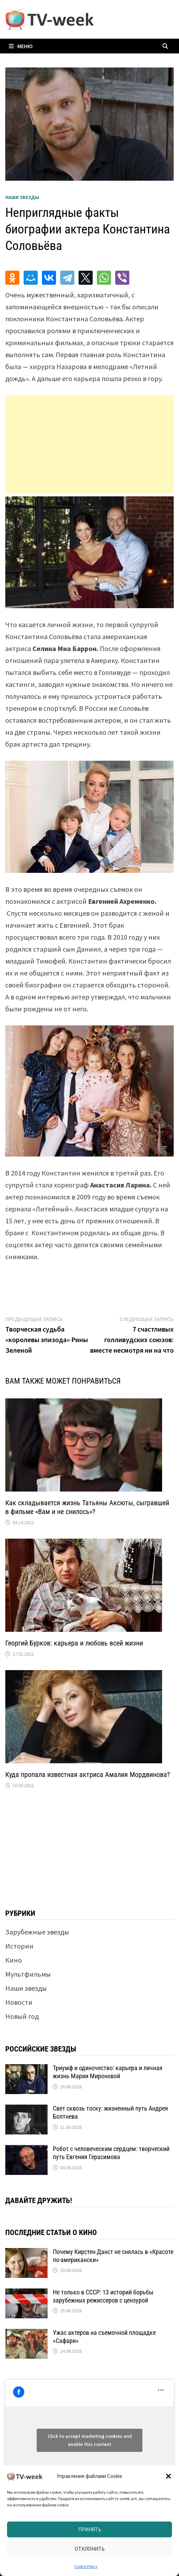 Image resolution: width=179 pixels, height=2576 pixels. Describe the element at coordinates (28, 1974) in the screenshot. I see `Мультфильмы` at that location.